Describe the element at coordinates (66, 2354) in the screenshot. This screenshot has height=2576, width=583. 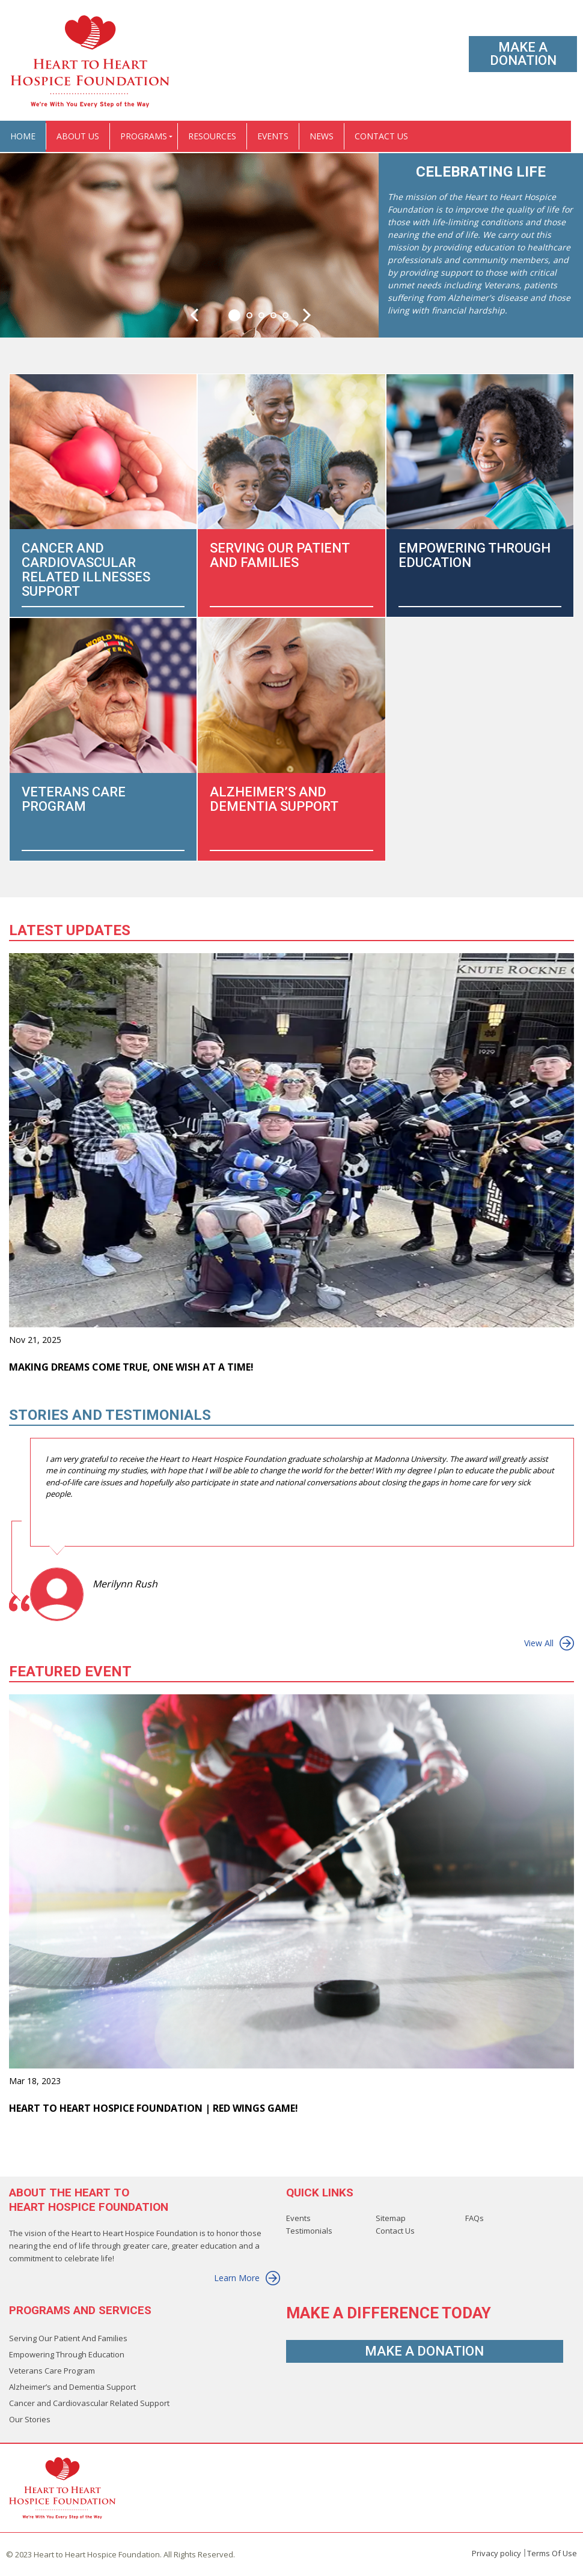
I see `Empowering Through Education` at that location.